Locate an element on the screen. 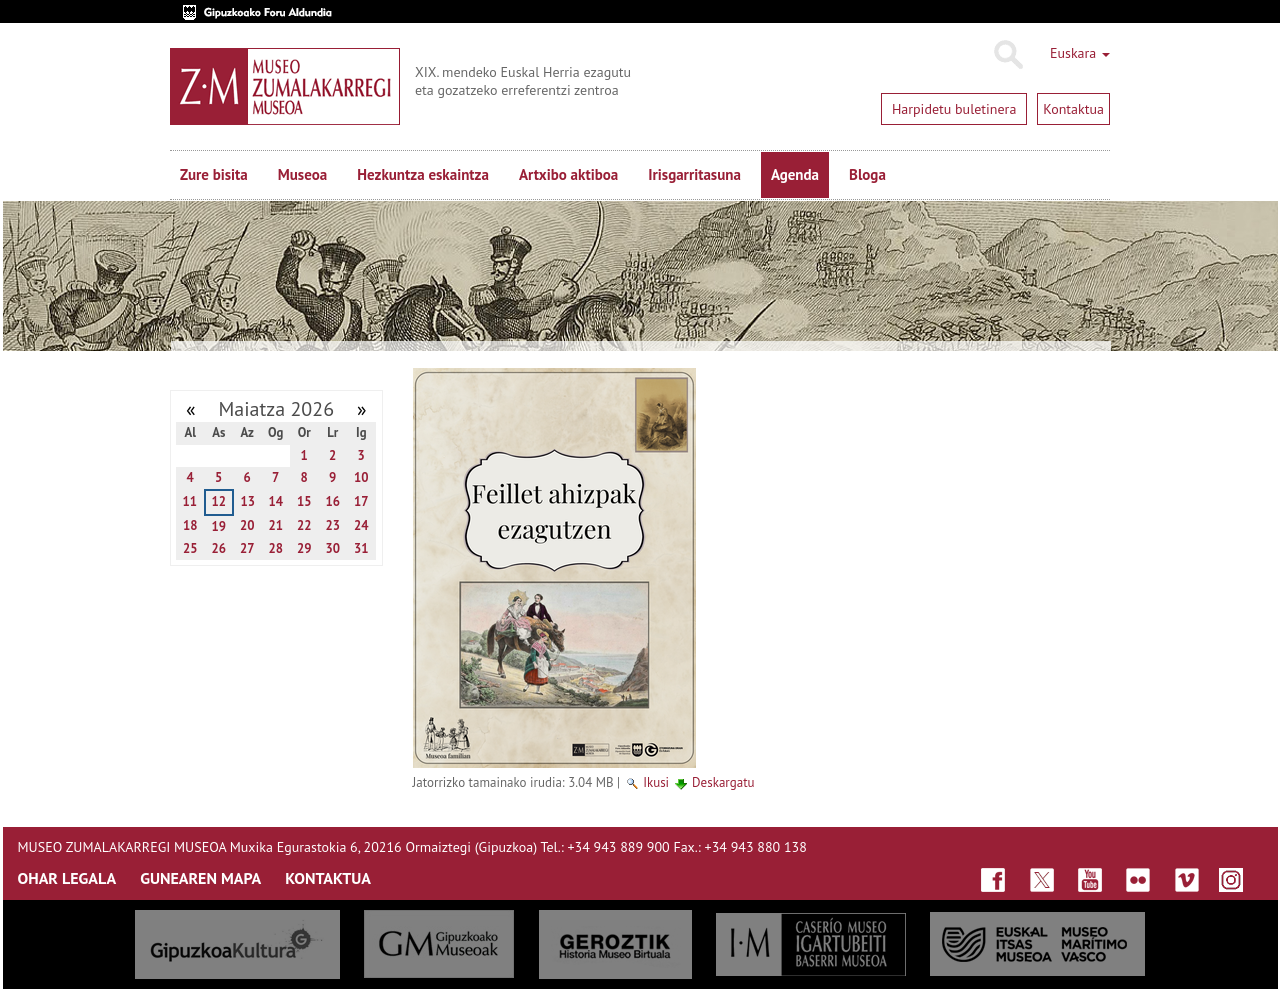 The height and width of the screenshot is (989, 1280). 27 is located at coordinates (247, 548).